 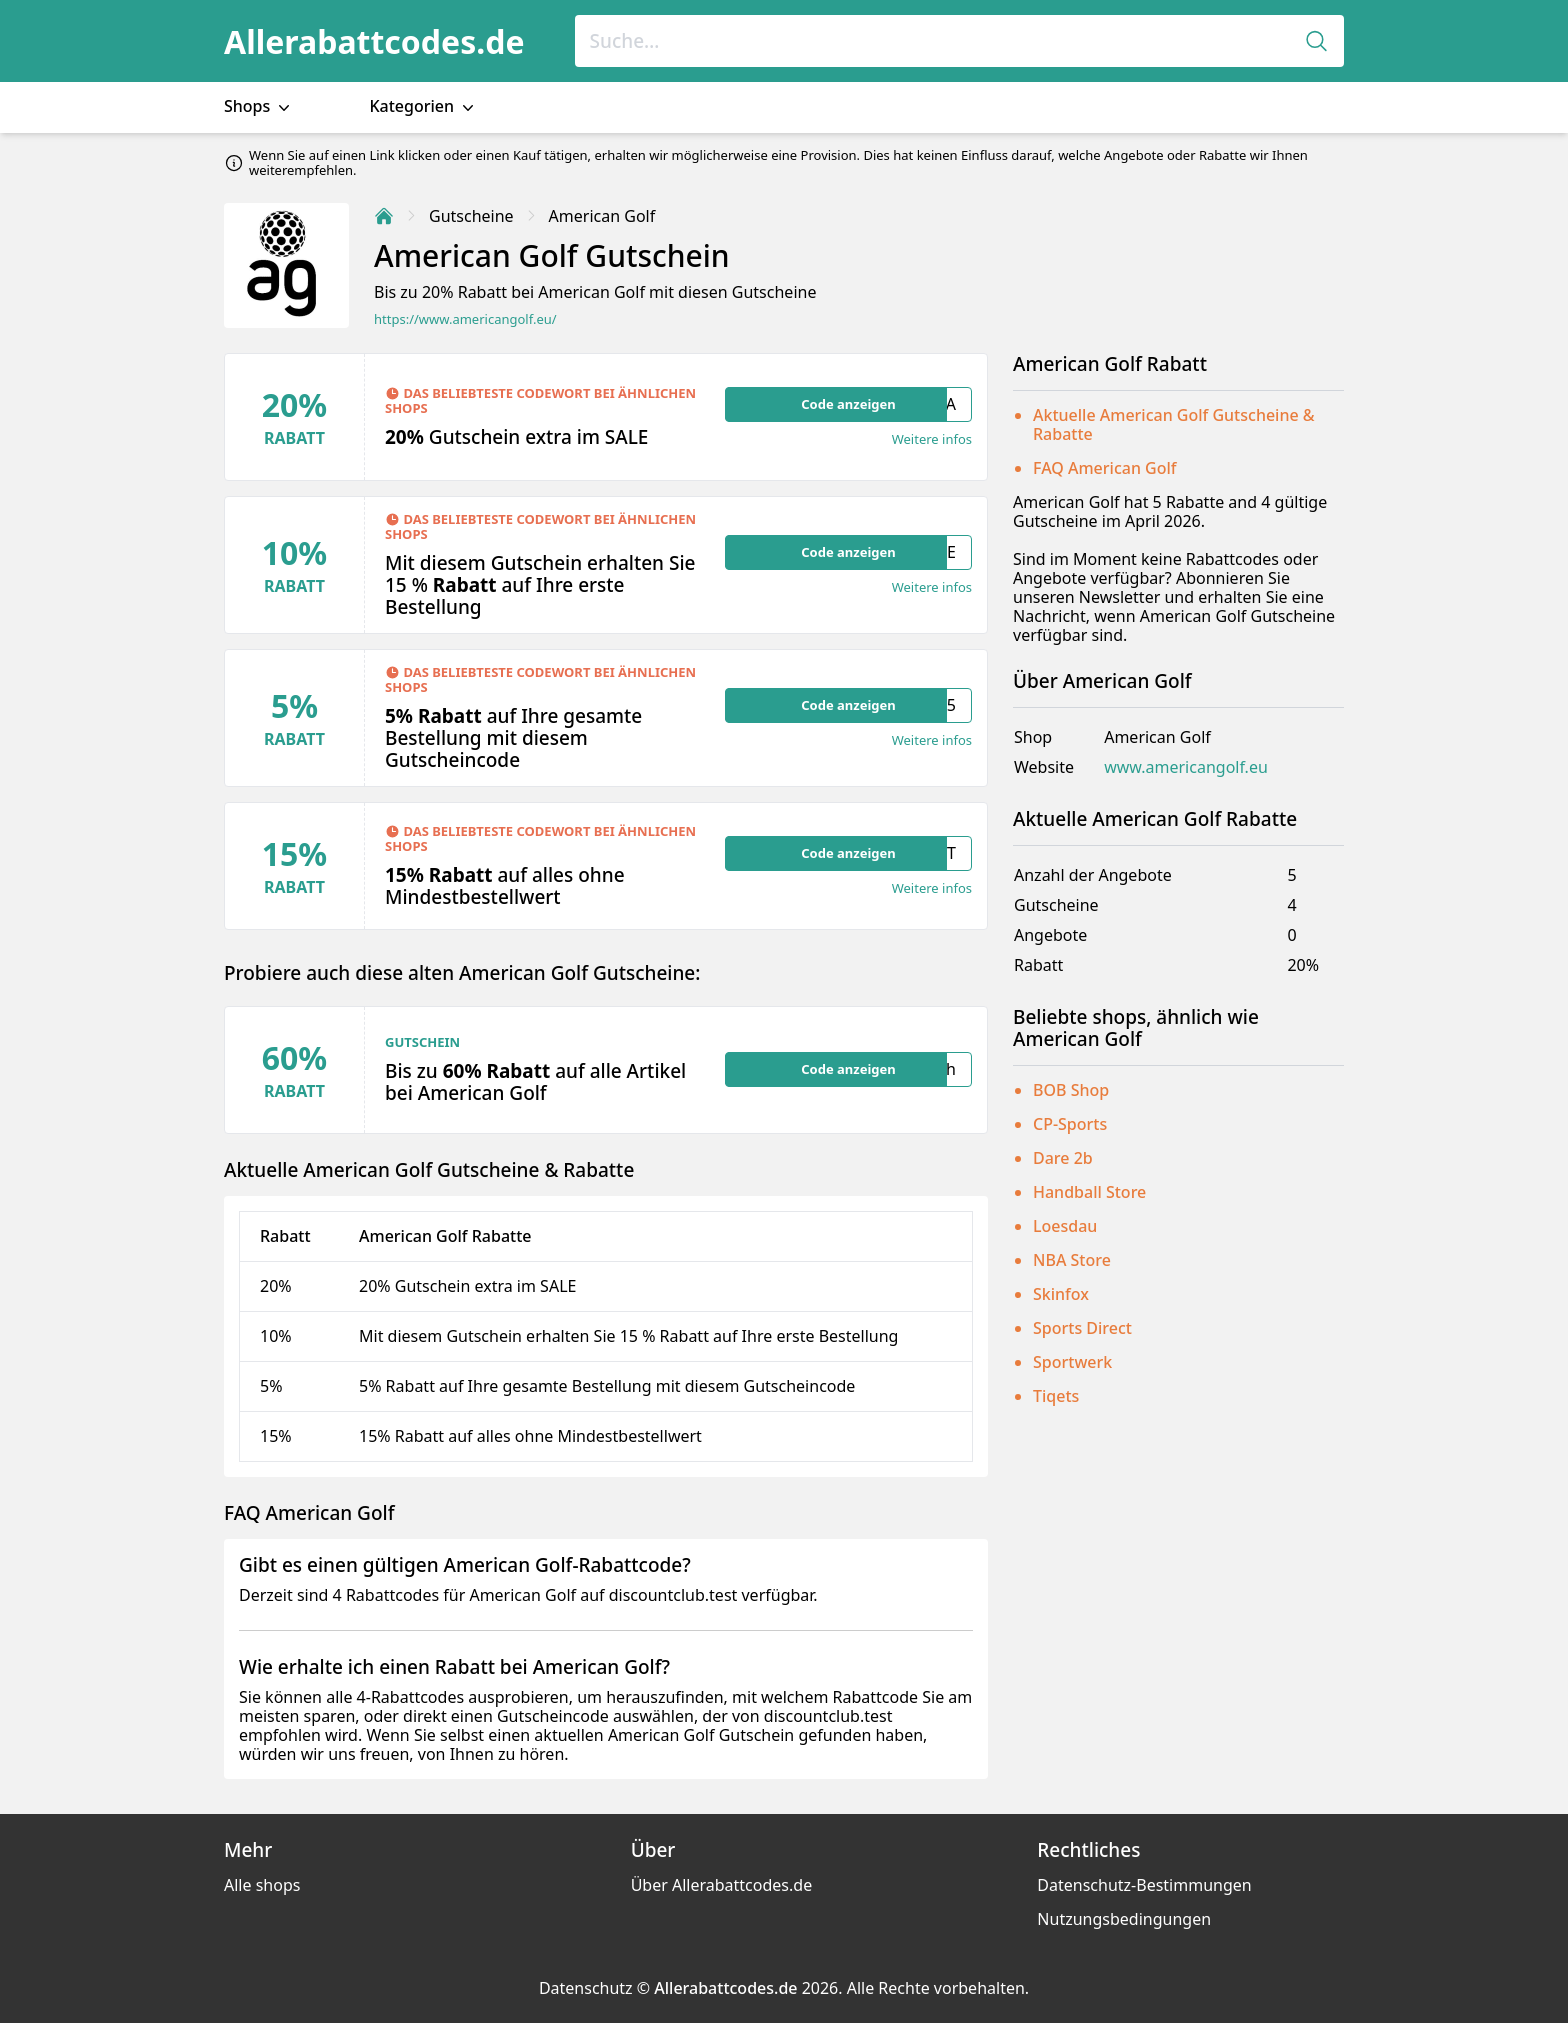 What do you see at coordinates (1124, 1919) in the screenshot?
I see `Nutzungsbedingungen` at bounding box center [1124, 1919].